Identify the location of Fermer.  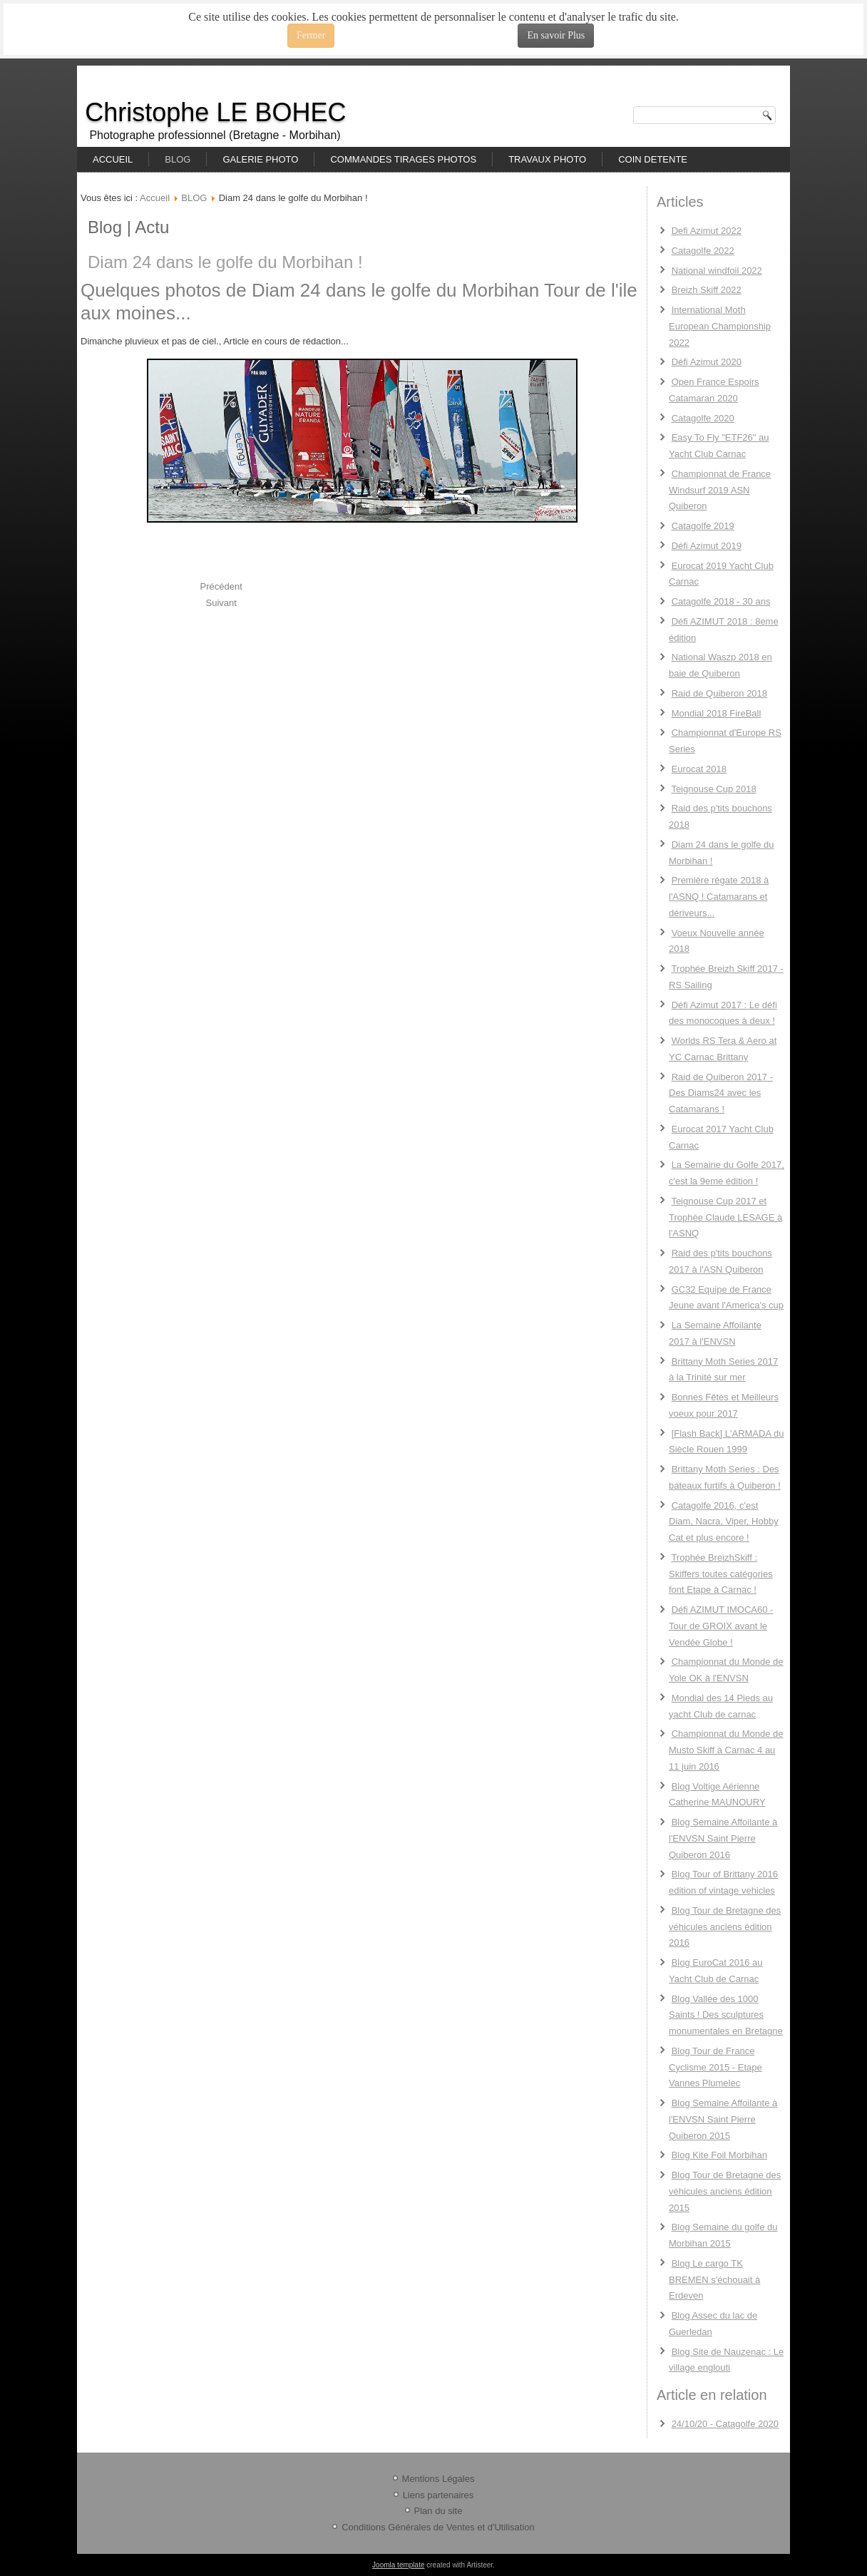
(311, 35).